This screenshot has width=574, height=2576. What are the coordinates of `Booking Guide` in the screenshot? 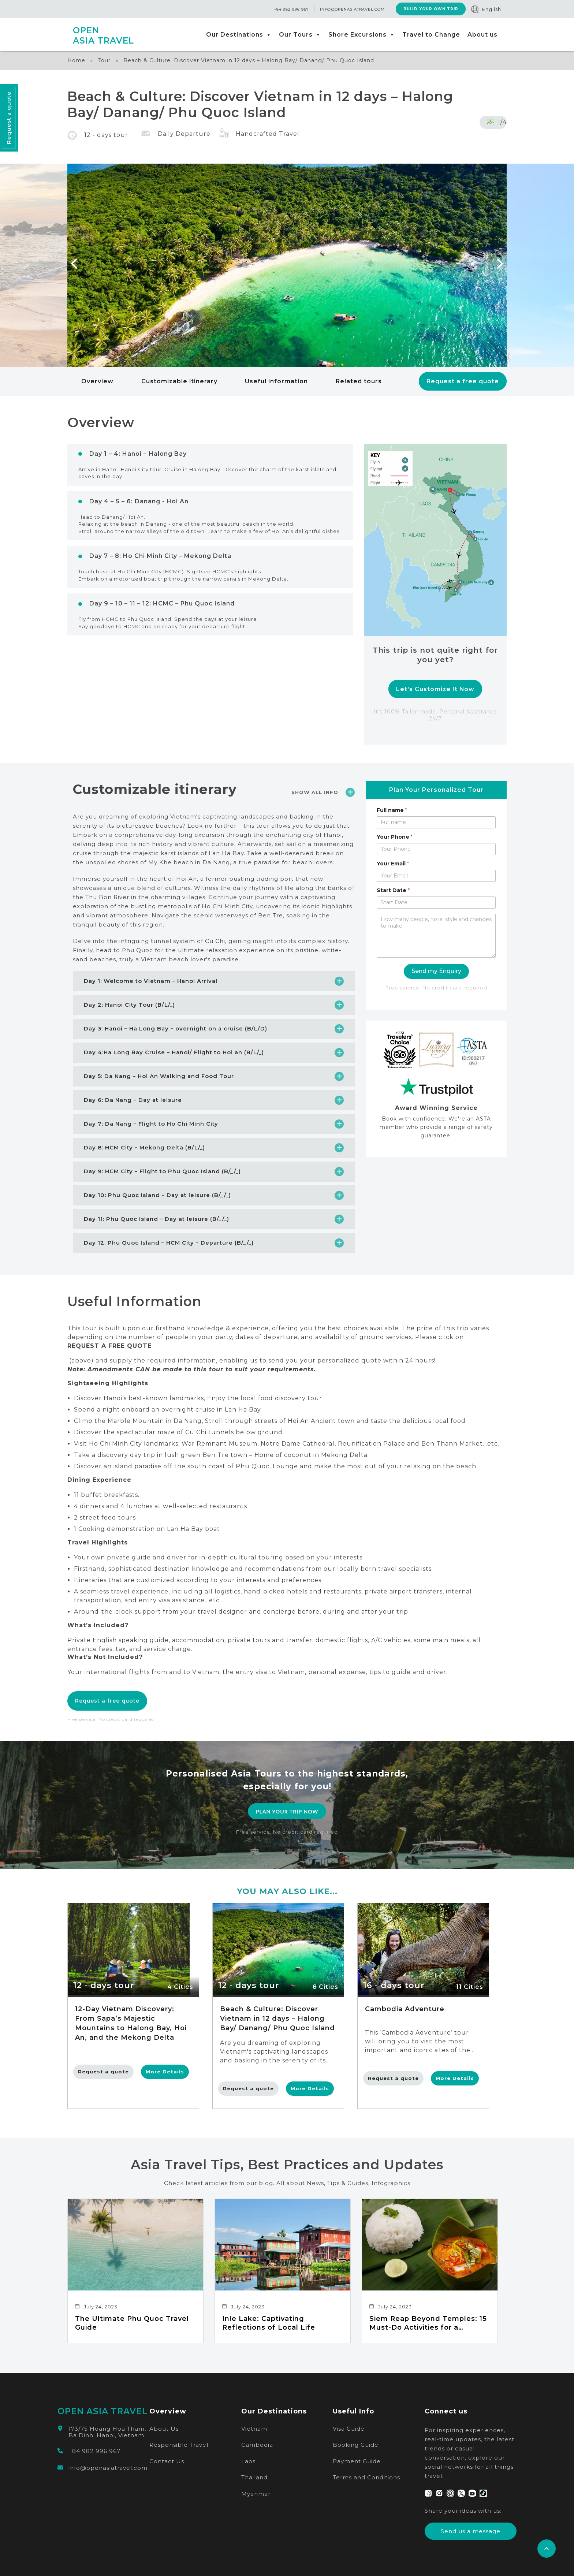 It's located at (356, 2444).